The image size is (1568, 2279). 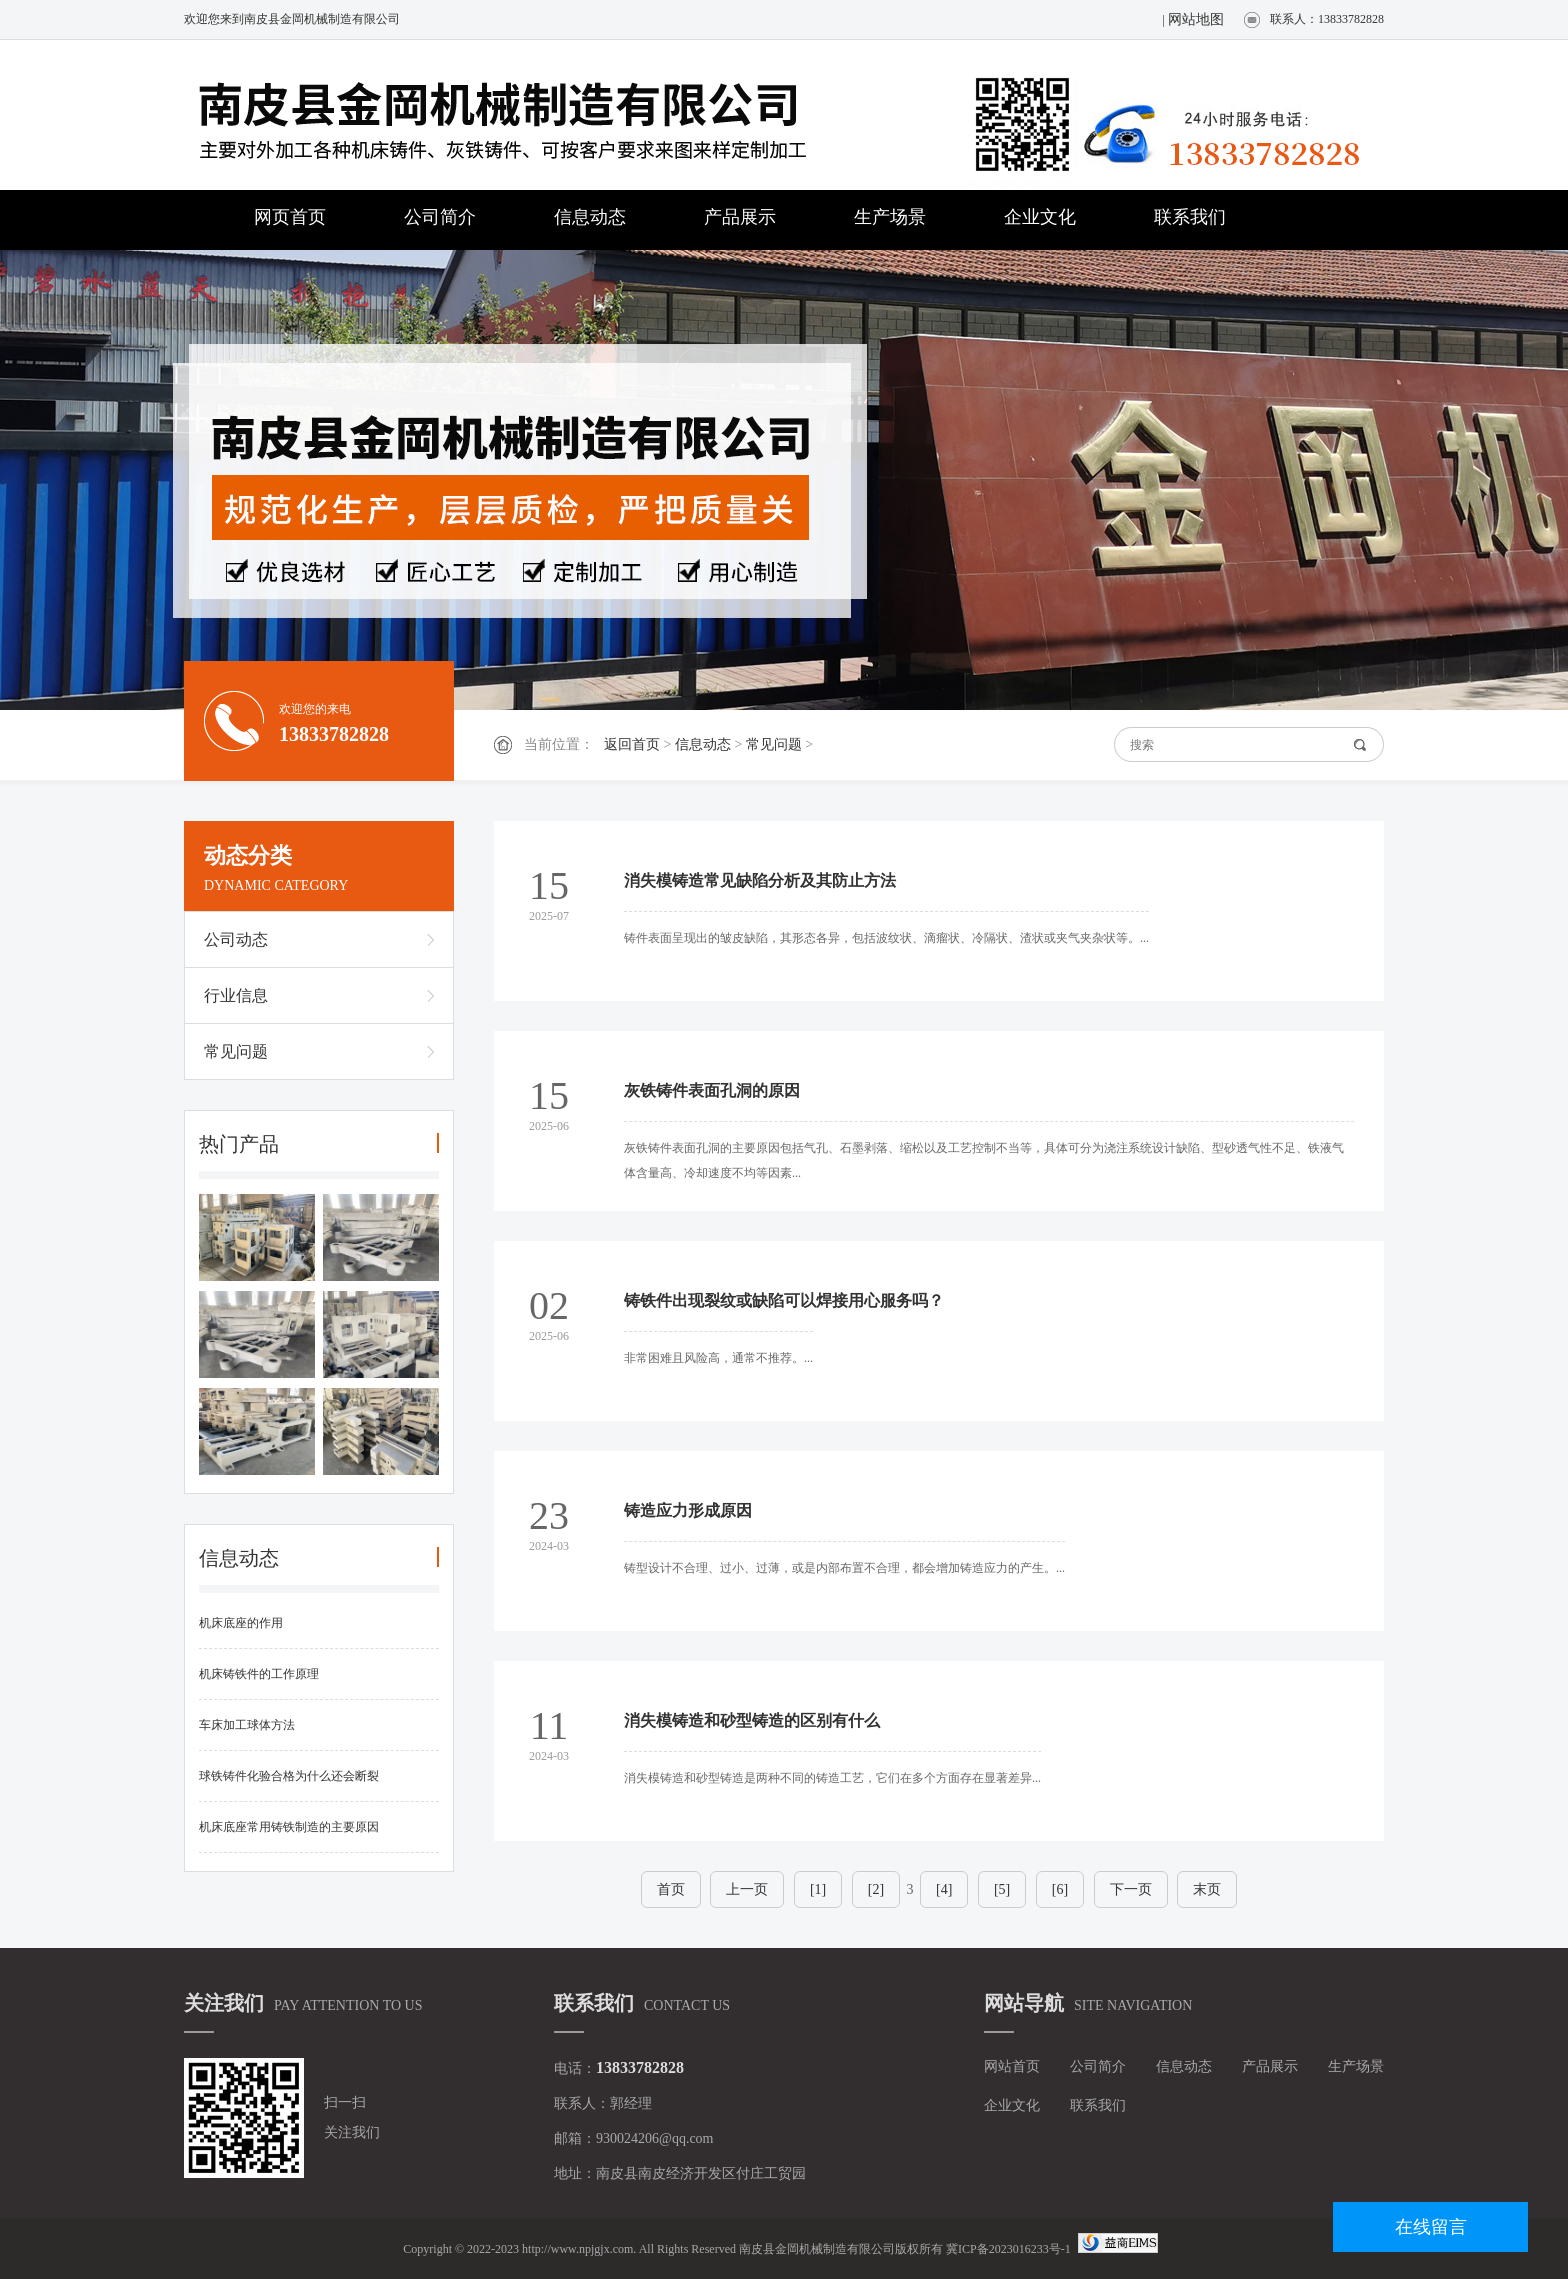 What do you see at coordinates (632, 744) in the screenshot?
I see `返回首页` at bounding box center [632, 744].